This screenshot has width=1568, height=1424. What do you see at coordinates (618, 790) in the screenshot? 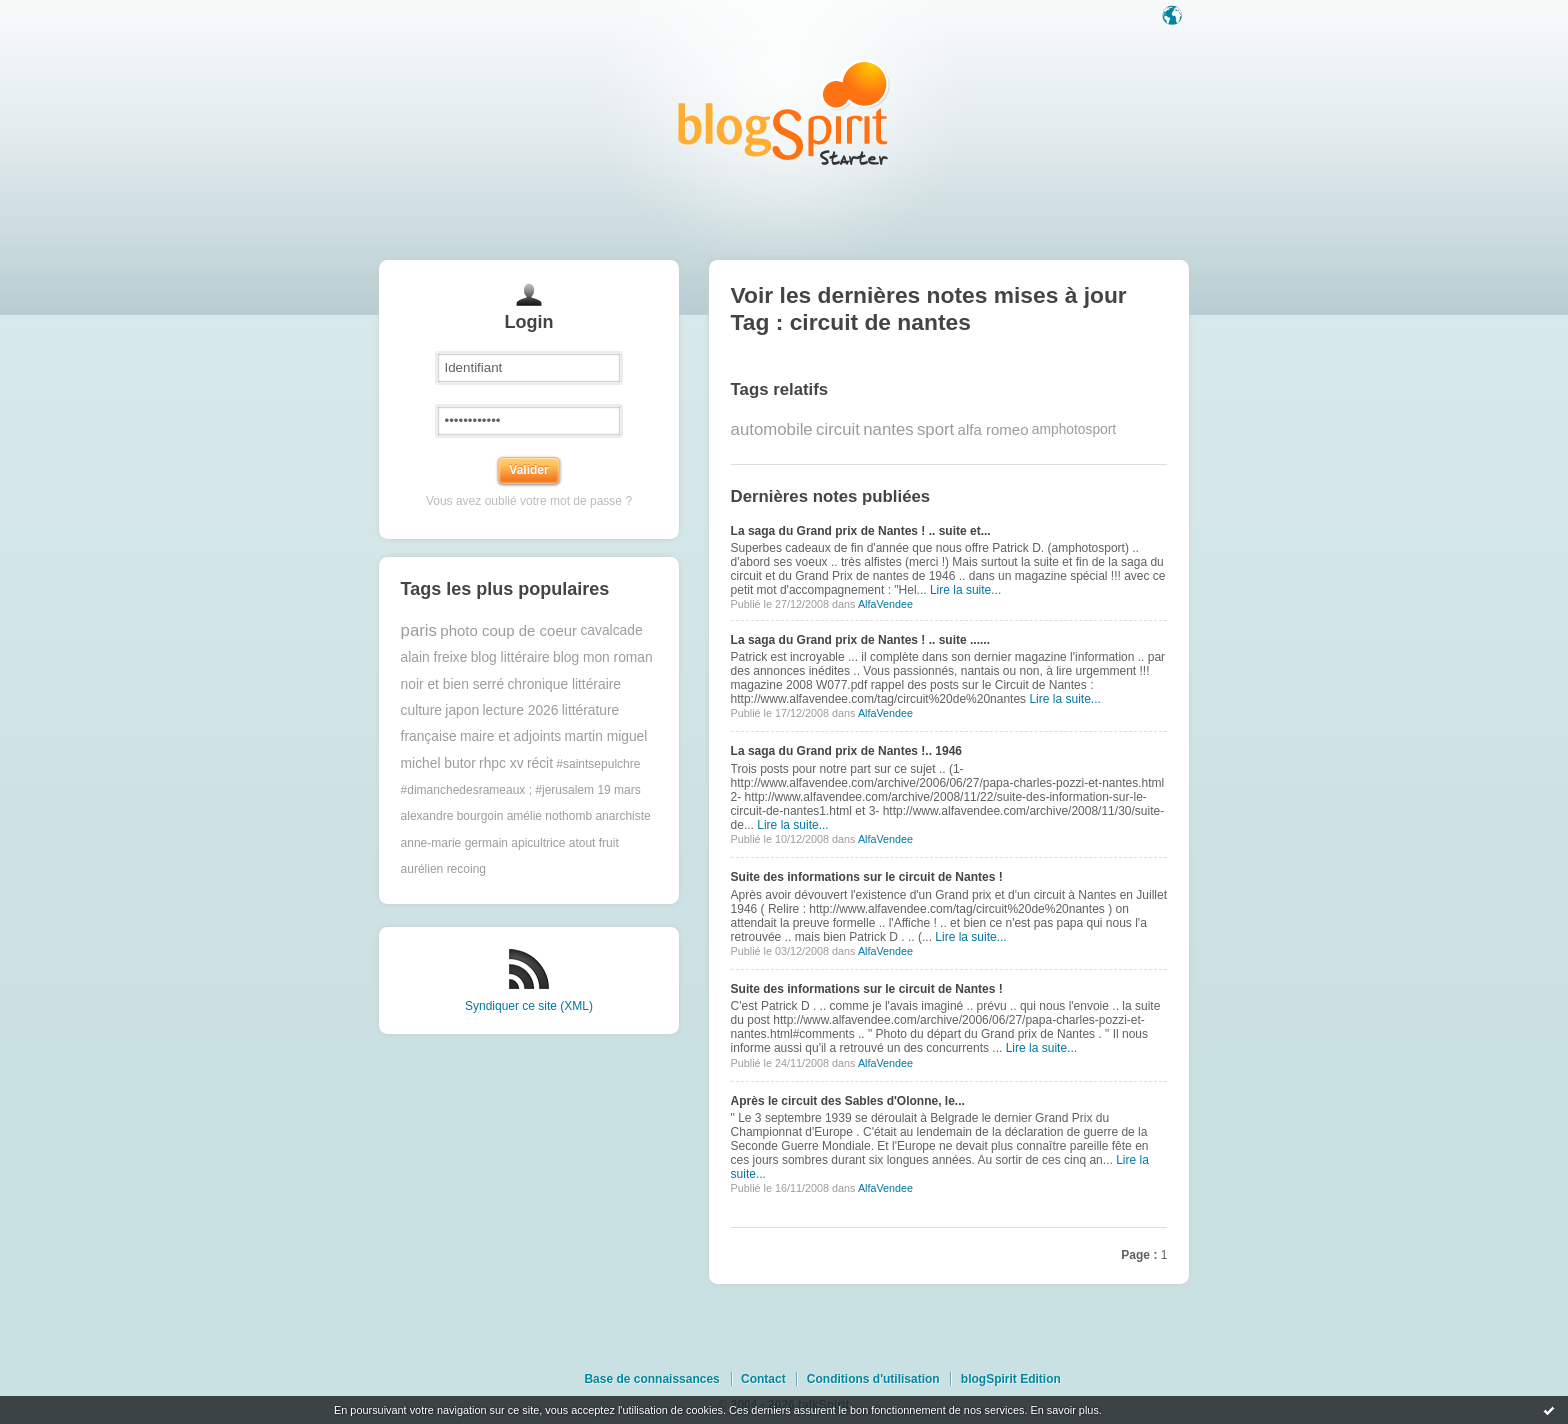
I see `19 mars` at bounding box center [618, 790].